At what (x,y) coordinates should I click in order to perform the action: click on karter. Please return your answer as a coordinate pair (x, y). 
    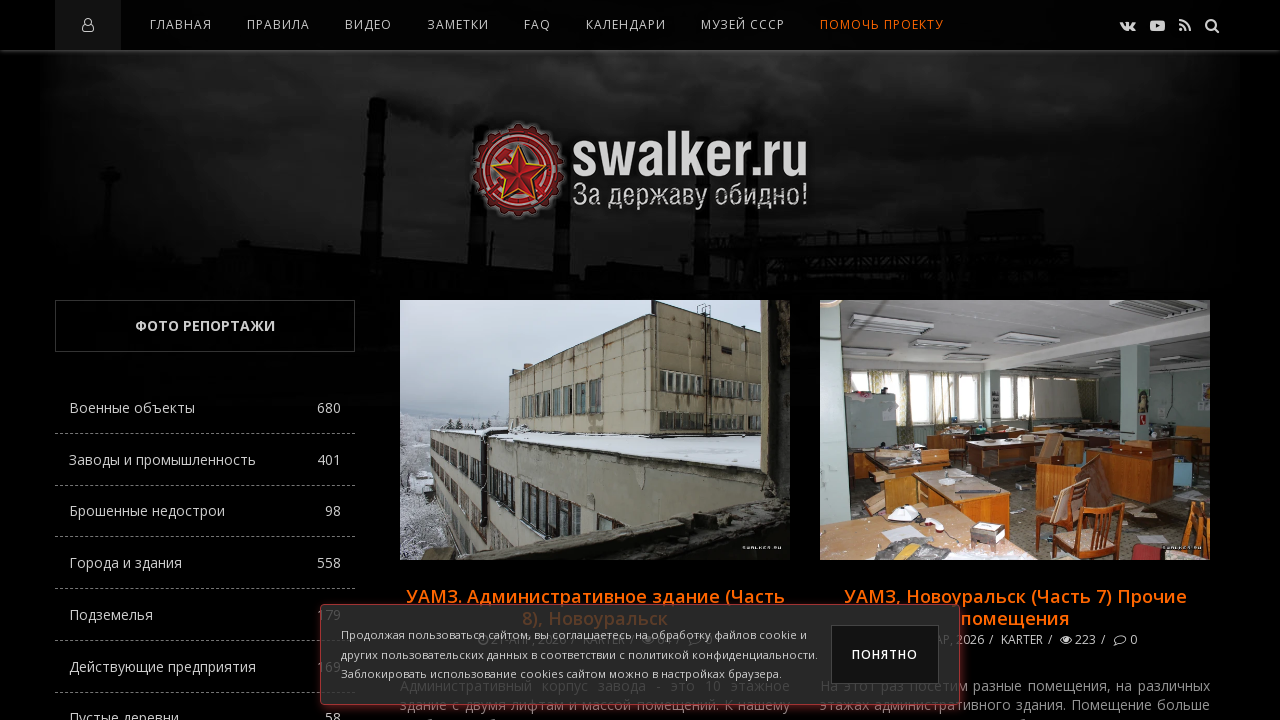
    Looking at the image, I should click on (604, 639).